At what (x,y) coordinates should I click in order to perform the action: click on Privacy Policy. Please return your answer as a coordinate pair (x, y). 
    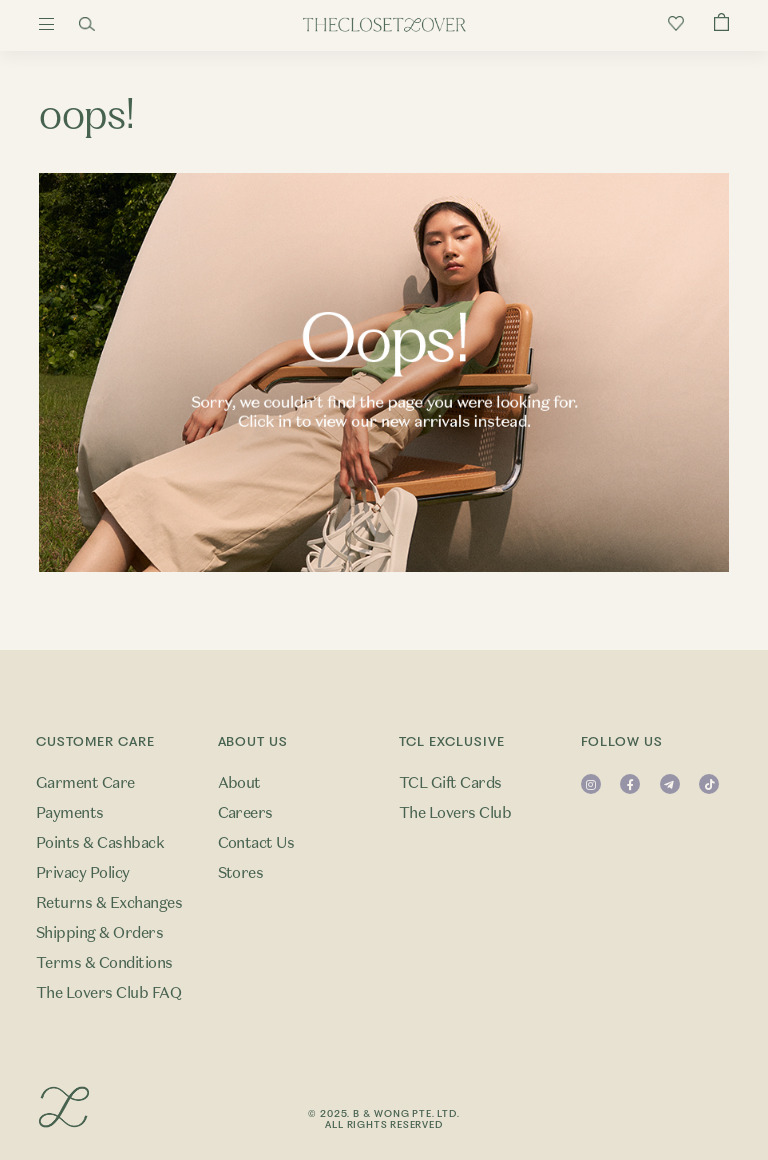
    Looking at the image, I should click on (83, 873).